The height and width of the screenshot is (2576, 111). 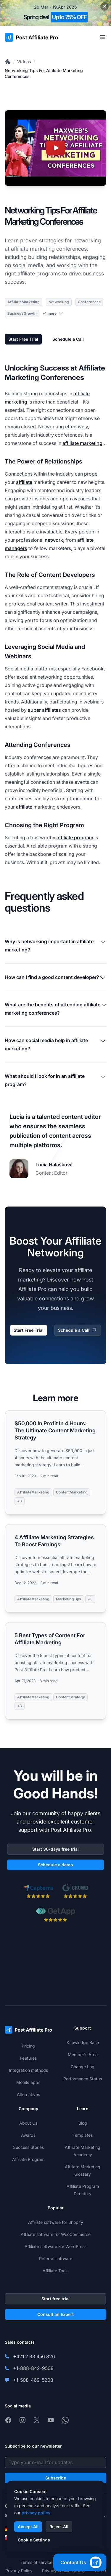 What do you see at coordinates (55, 945) in the screenshot?
I see `Why is networking important in affiliate marketing?` at bounding box center [55, 945].